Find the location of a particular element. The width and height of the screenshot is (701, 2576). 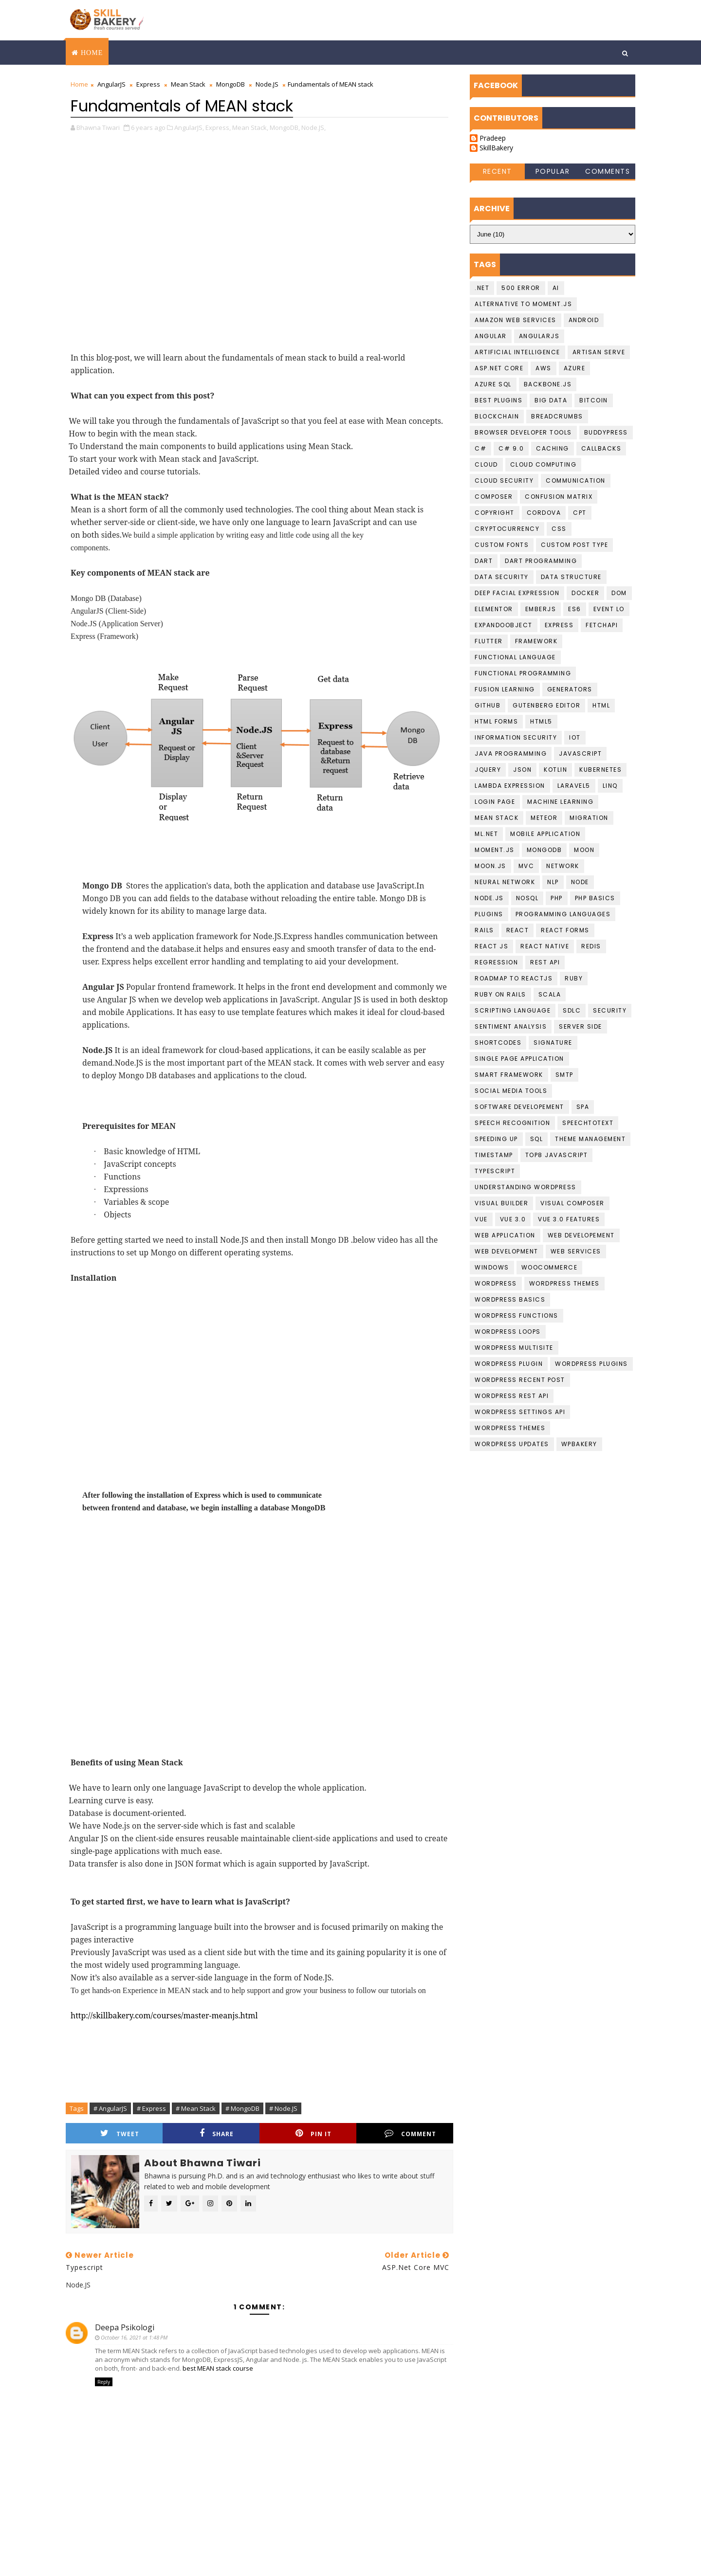

wordpress updates is located at coordinates (512, 1444).